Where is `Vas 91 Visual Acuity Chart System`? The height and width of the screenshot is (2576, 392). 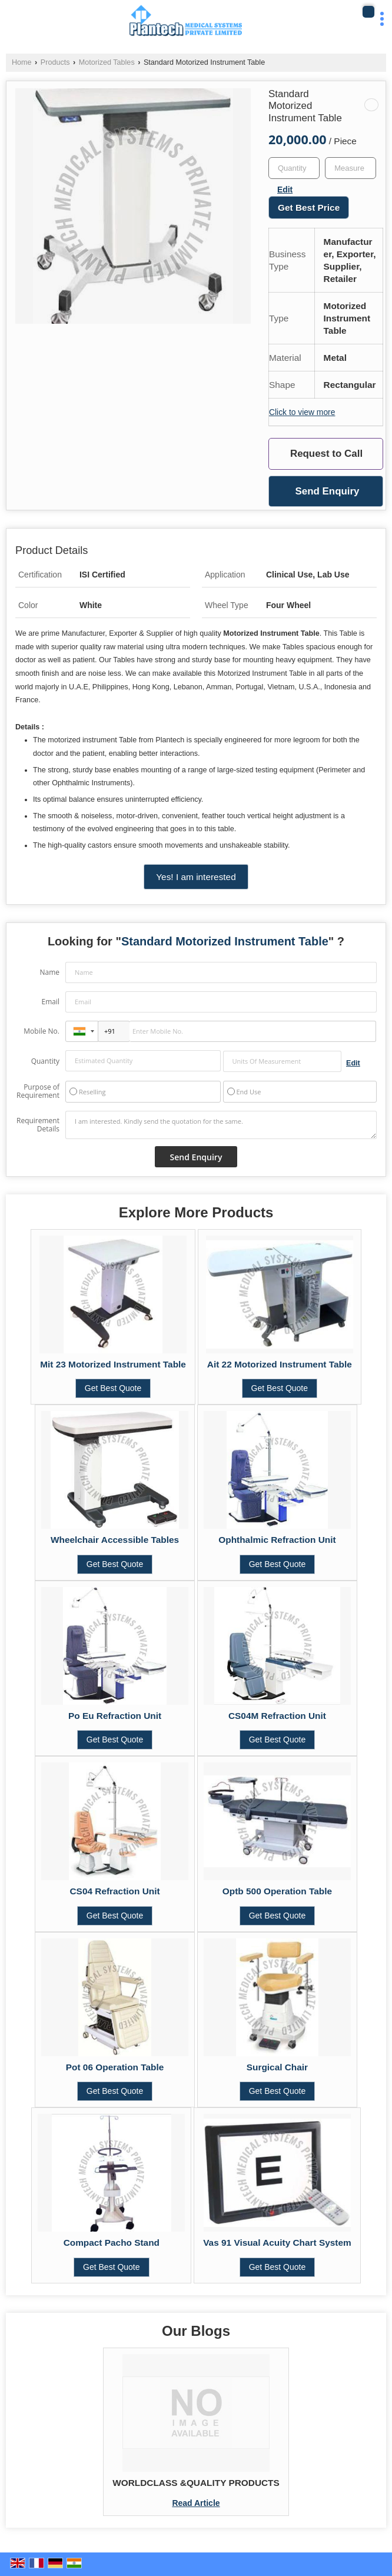 Vas 91 Visual Acuity Chart System is located at coordinates (277, 2243).